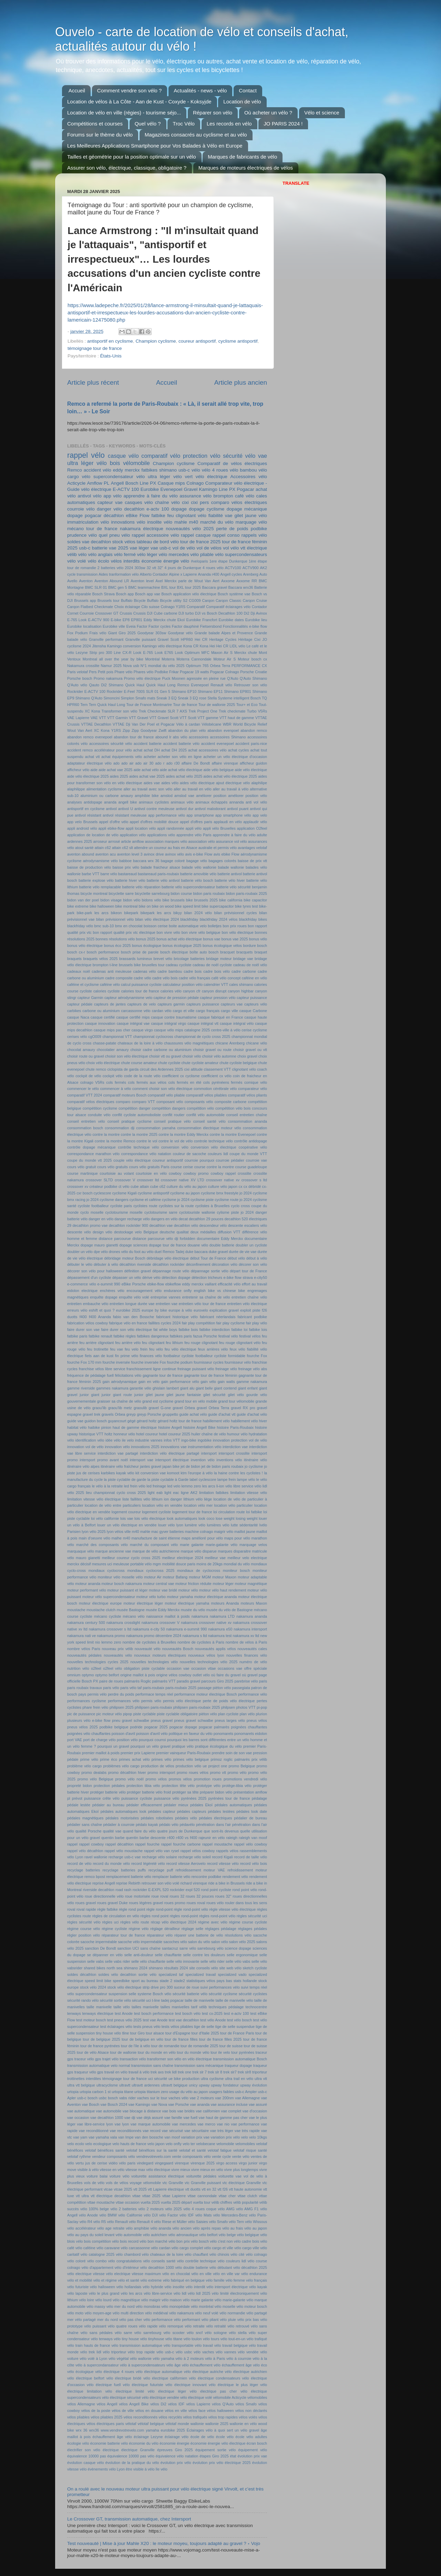 The image size is (441, 2576). I want to click on unicy, so click(193, 2085).